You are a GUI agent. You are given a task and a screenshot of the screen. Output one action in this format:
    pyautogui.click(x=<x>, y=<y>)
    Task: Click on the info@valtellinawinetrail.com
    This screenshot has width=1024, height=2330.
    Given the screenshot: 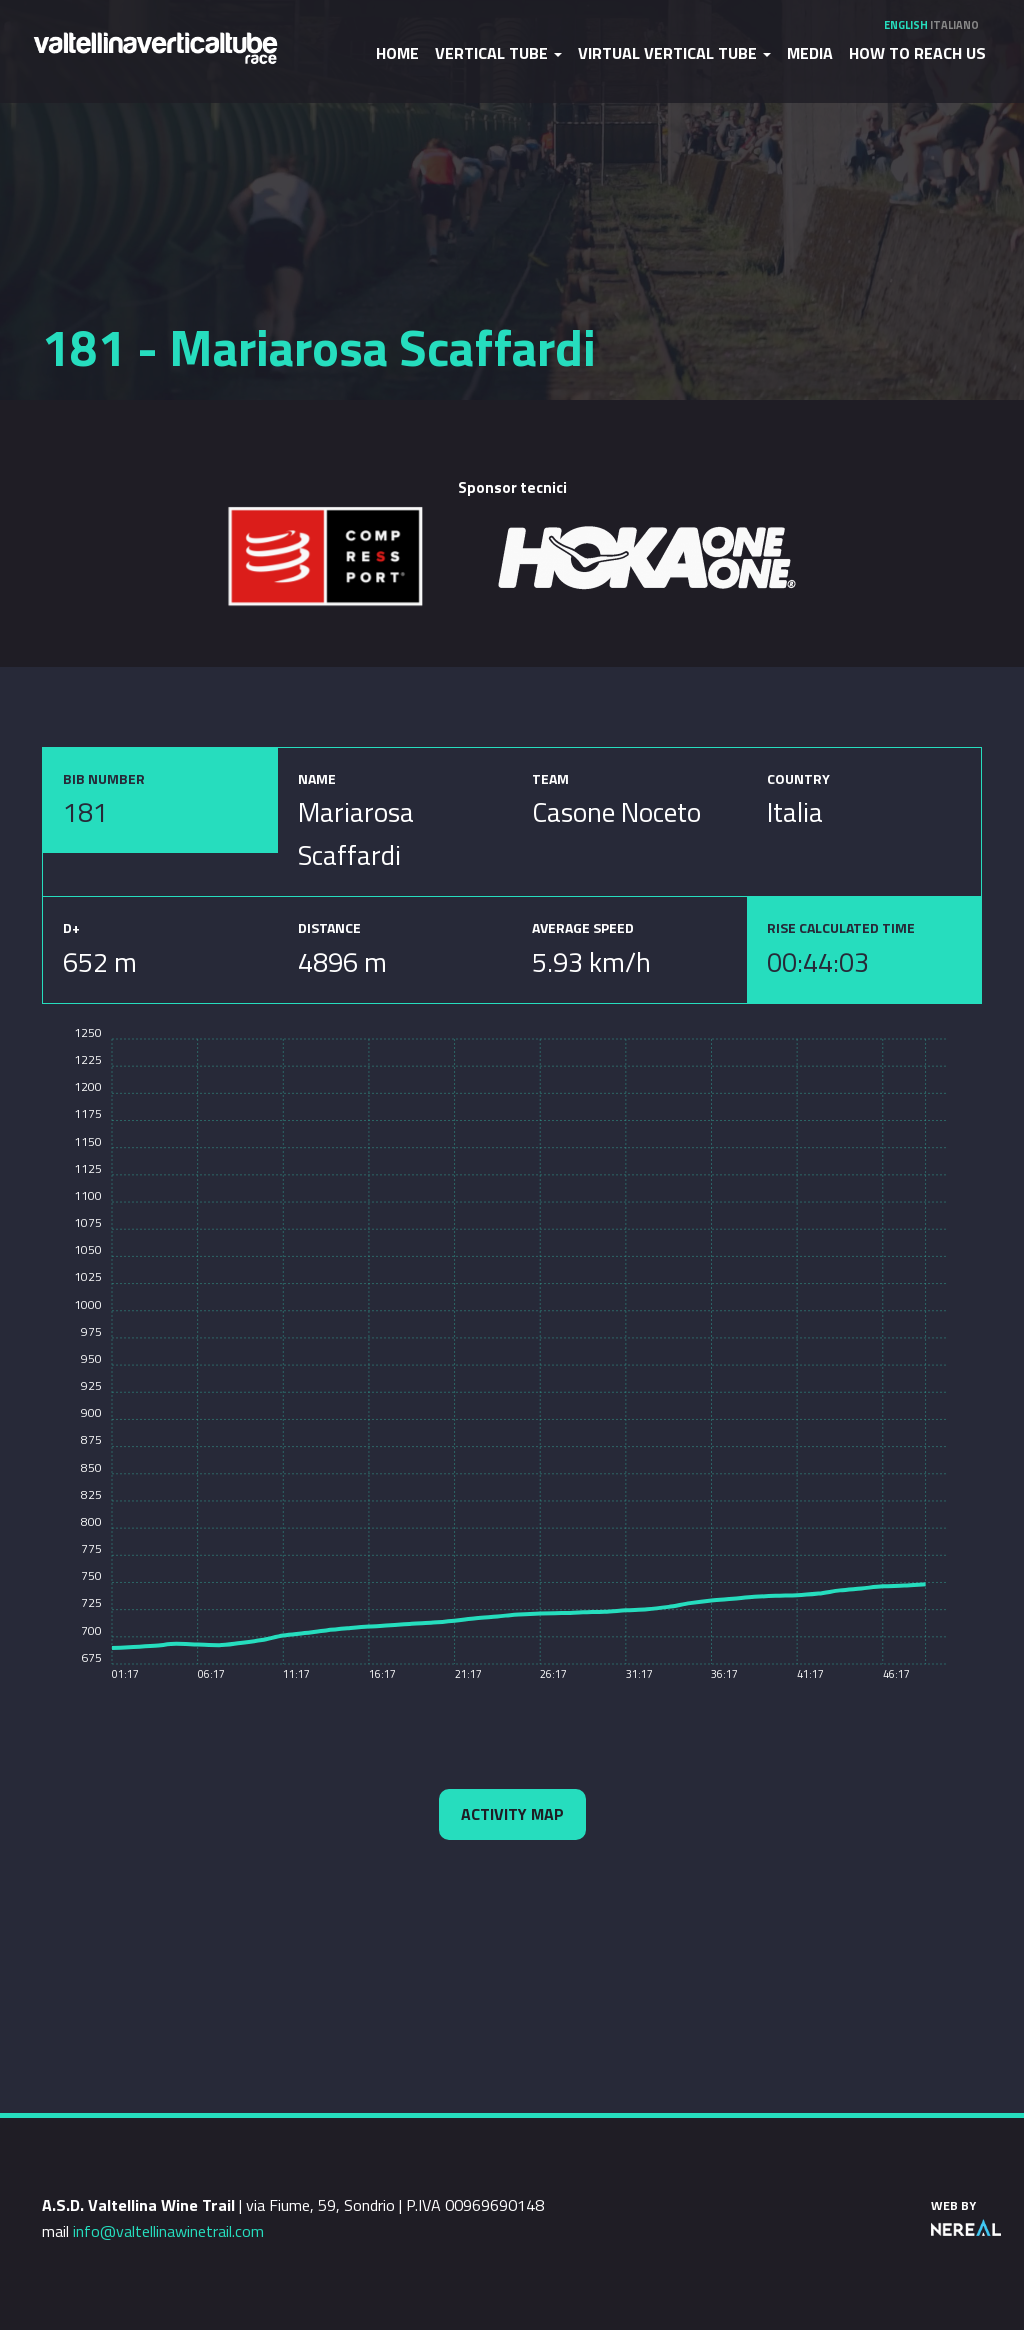 What is the action you would take?
    pyautogui.click(x=168, y=2231)
    